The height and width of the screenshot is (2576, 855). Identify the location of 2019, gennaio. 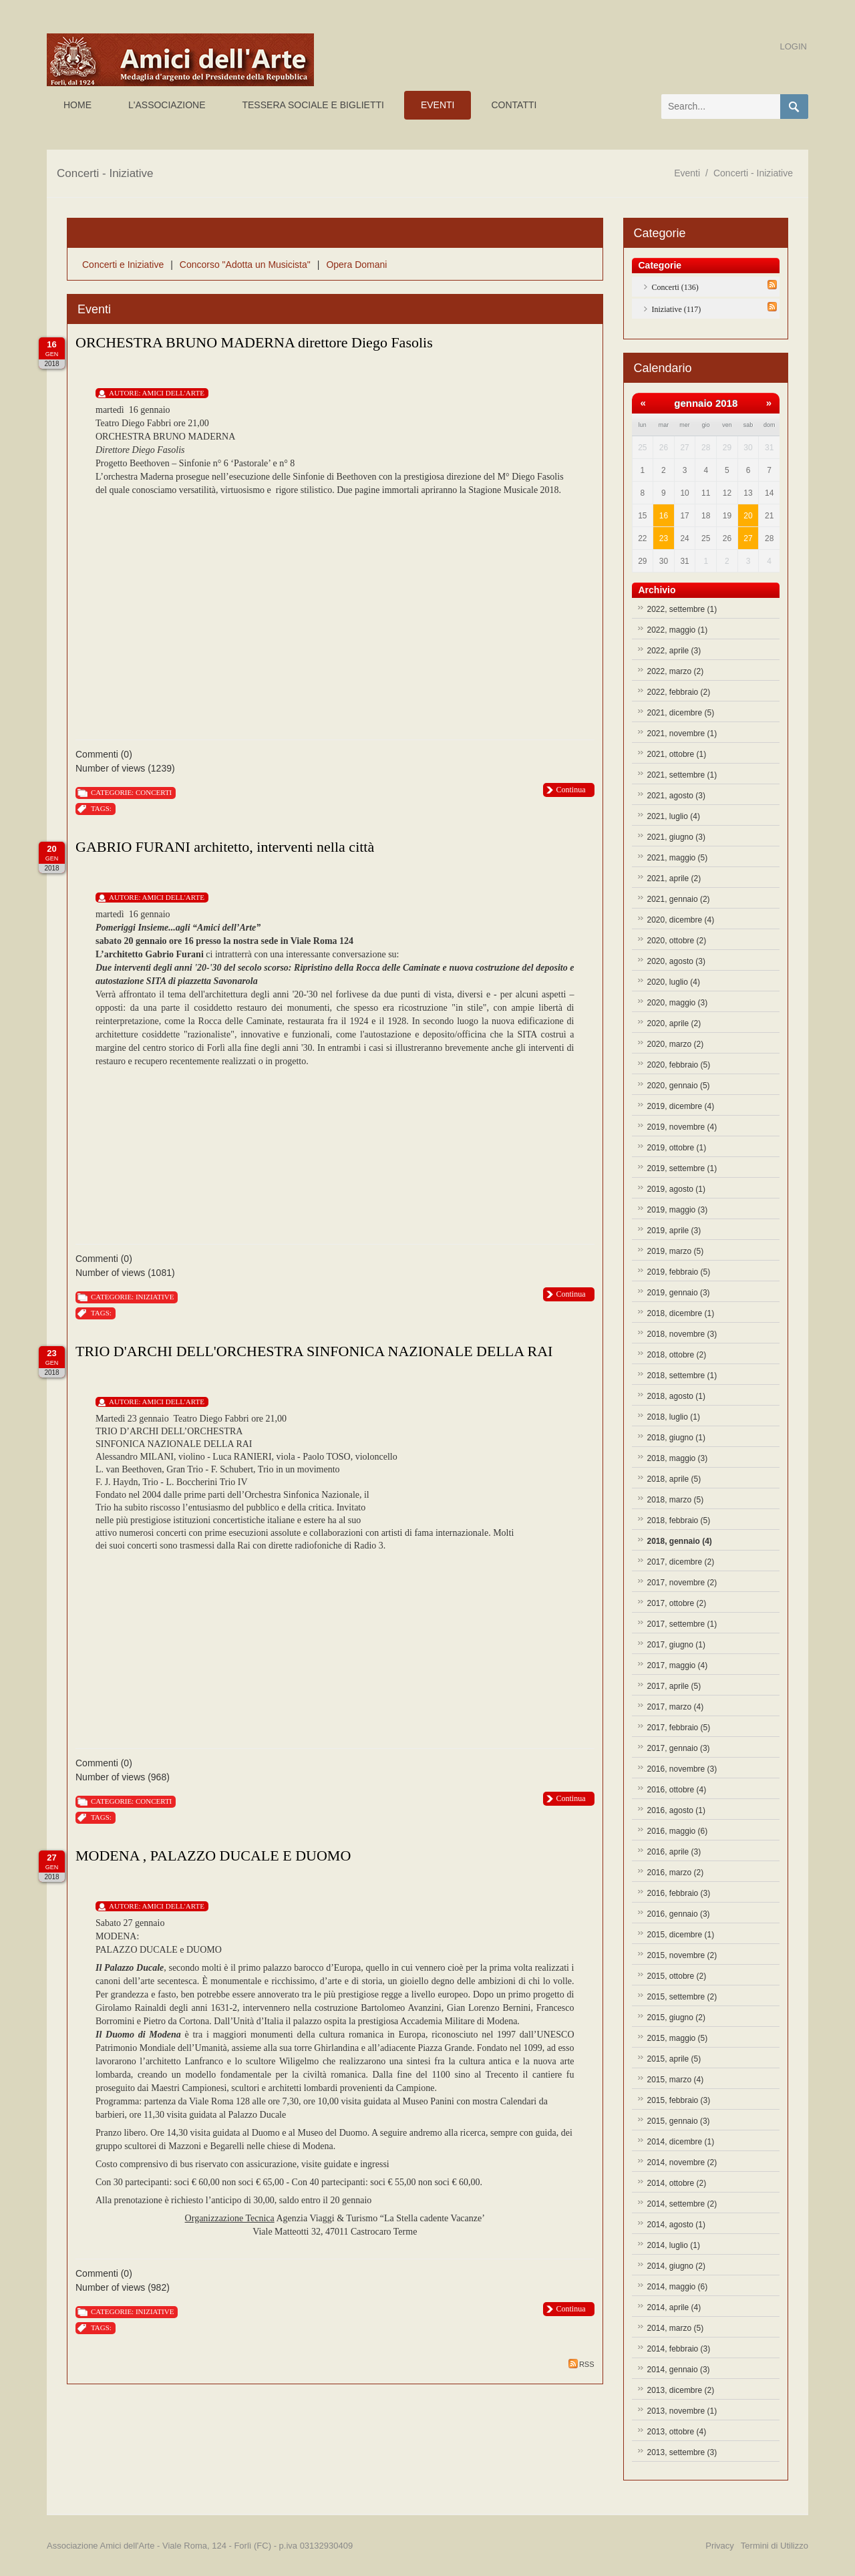
(678, 1292).